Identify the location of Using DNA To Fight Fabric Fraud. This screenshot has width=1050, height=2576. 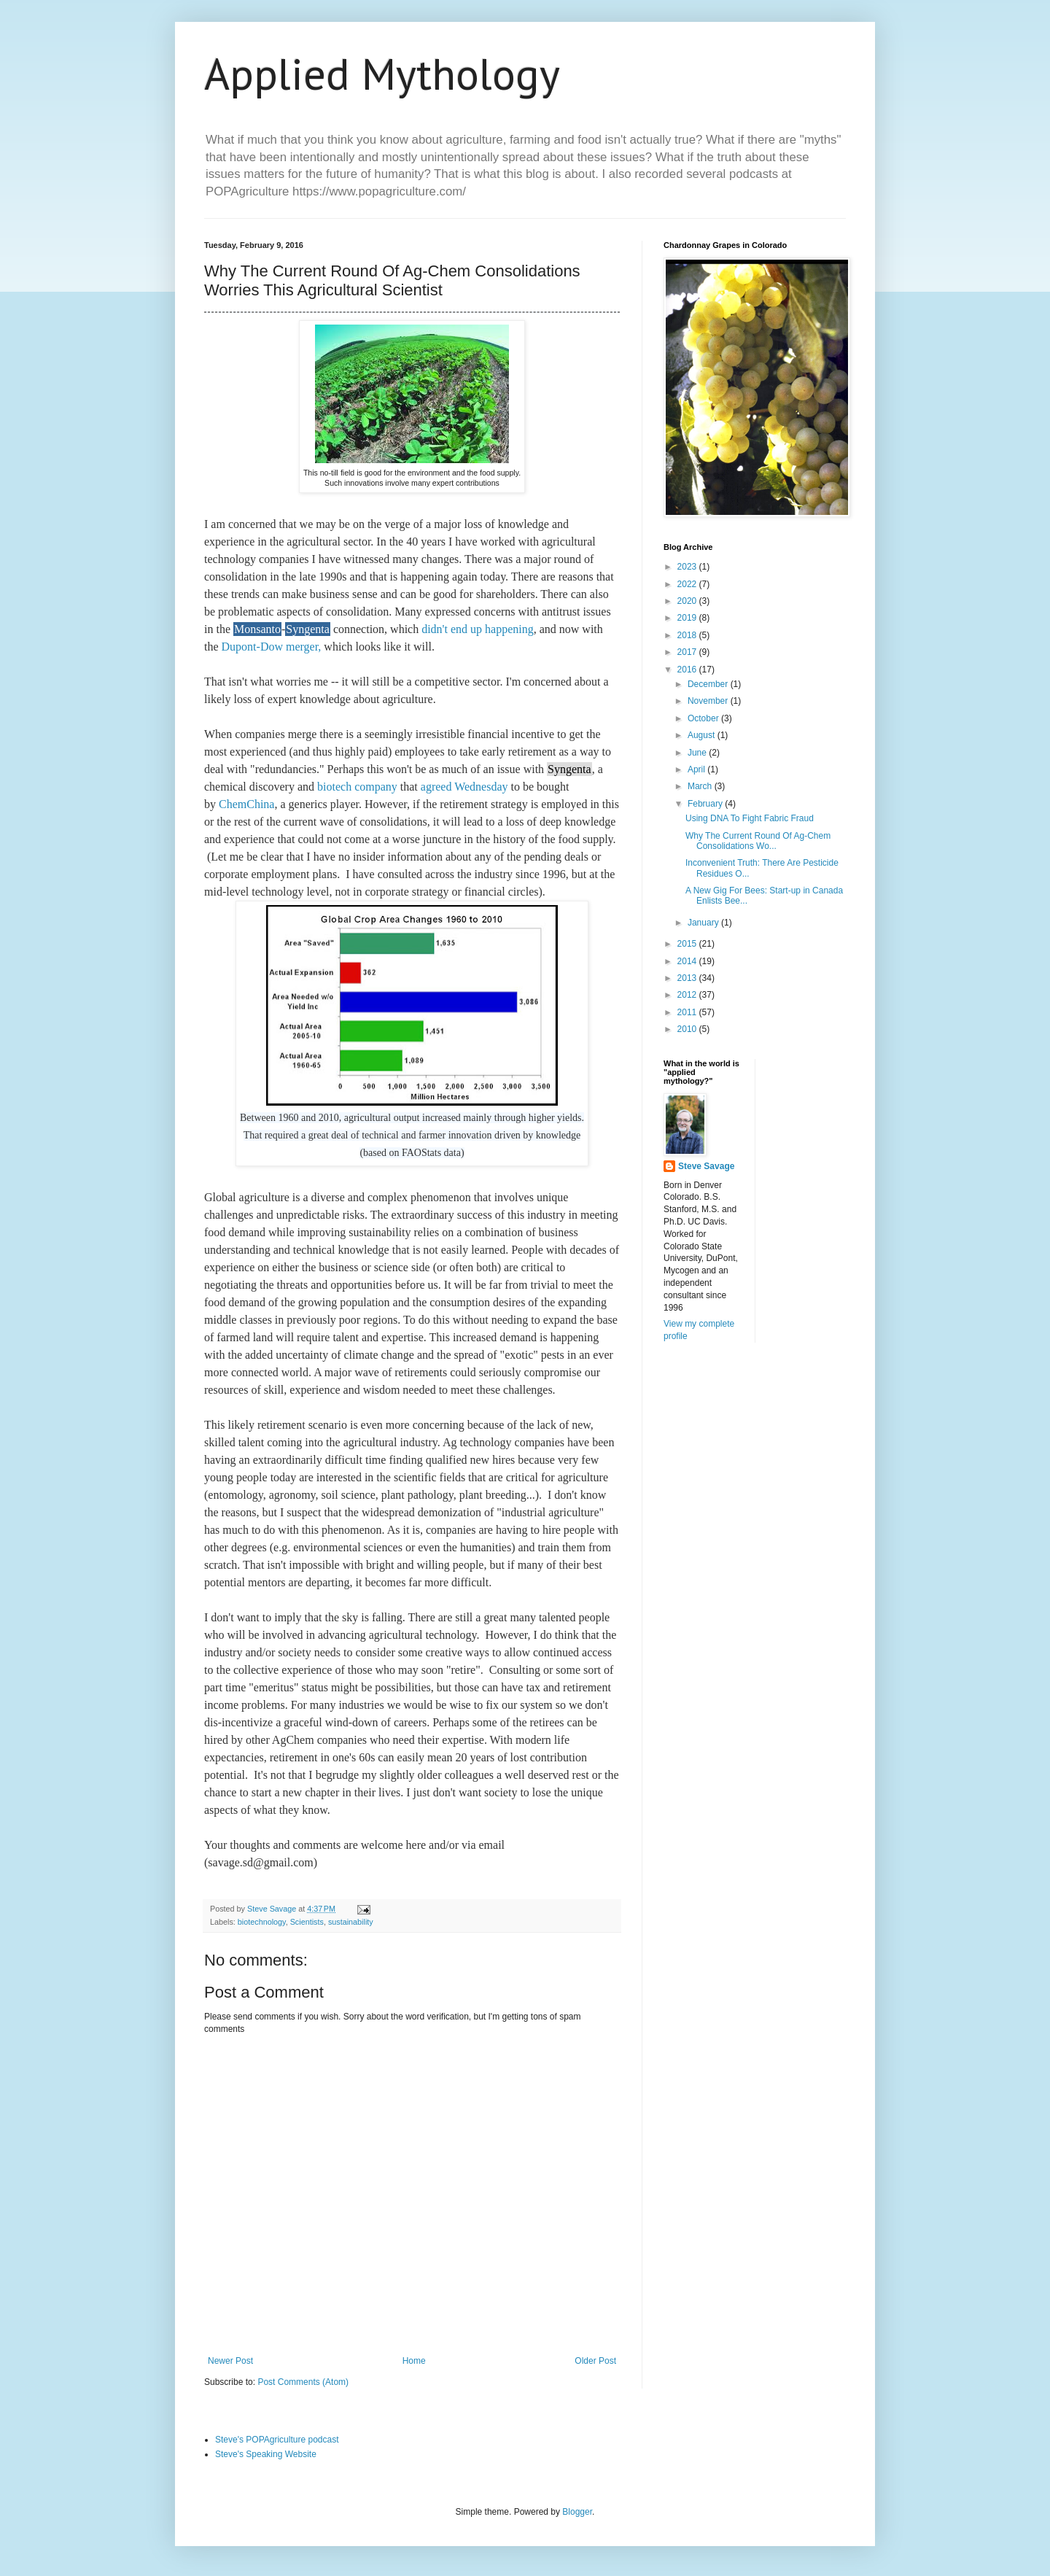
(749, 818).